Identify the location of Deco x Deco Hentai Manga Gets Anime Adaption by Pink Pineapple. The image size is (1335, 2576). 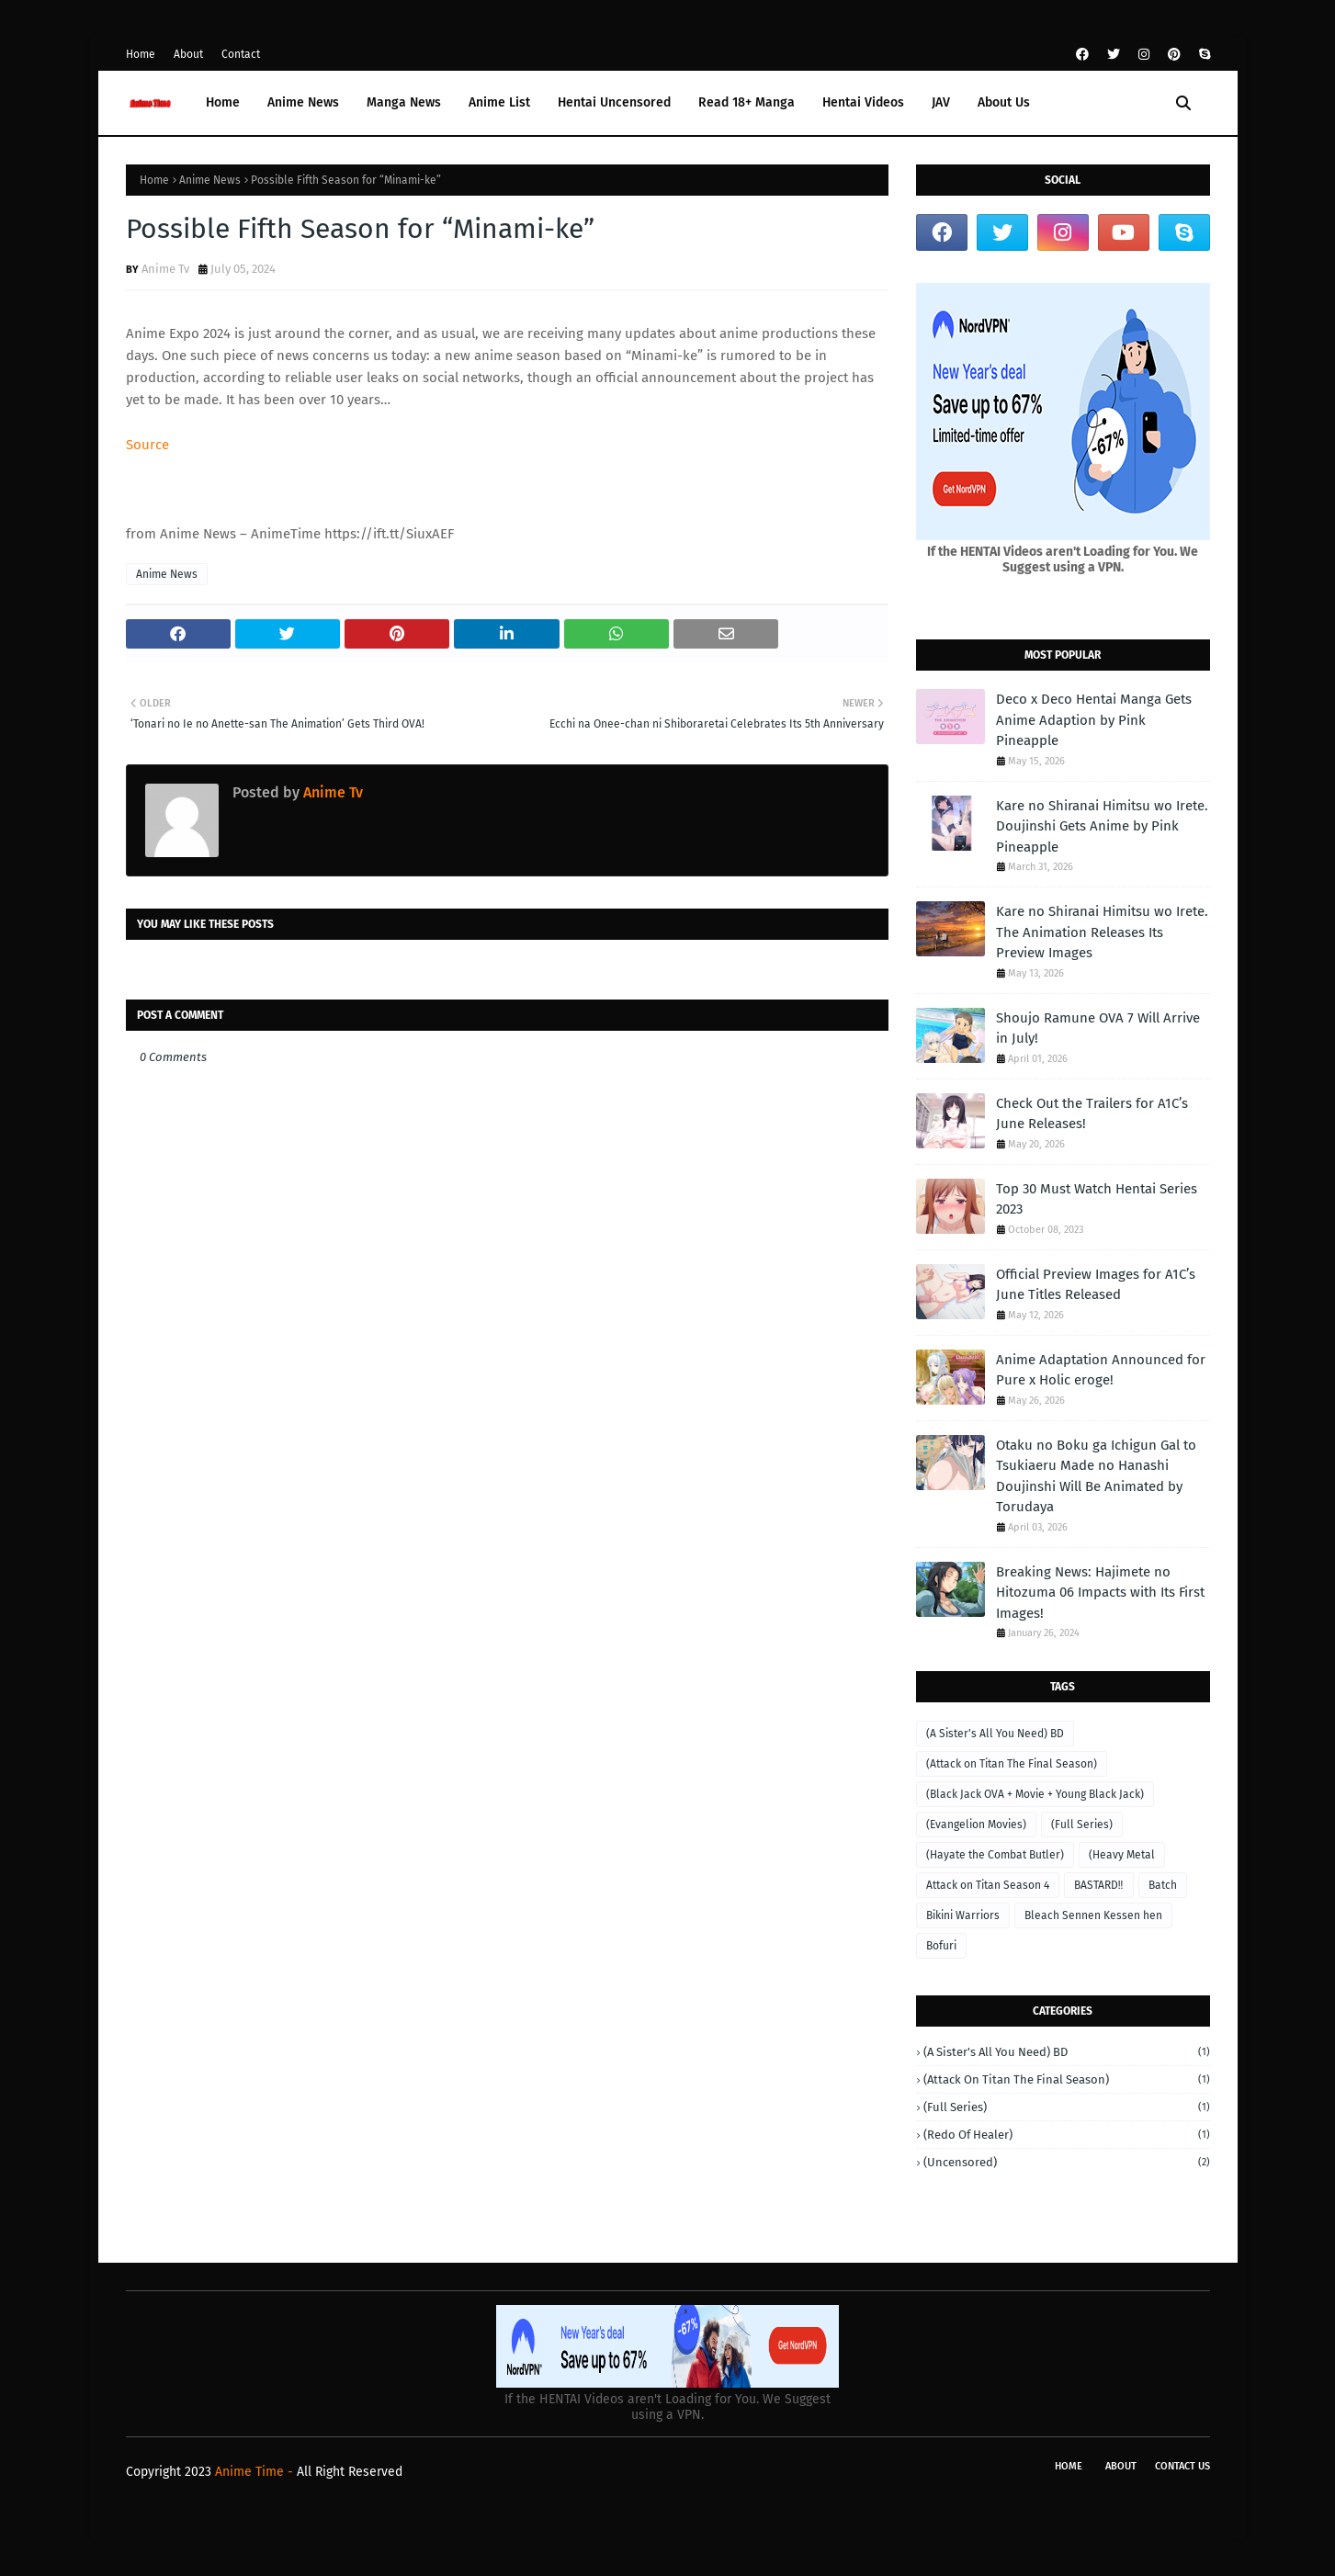
(1094, 720).